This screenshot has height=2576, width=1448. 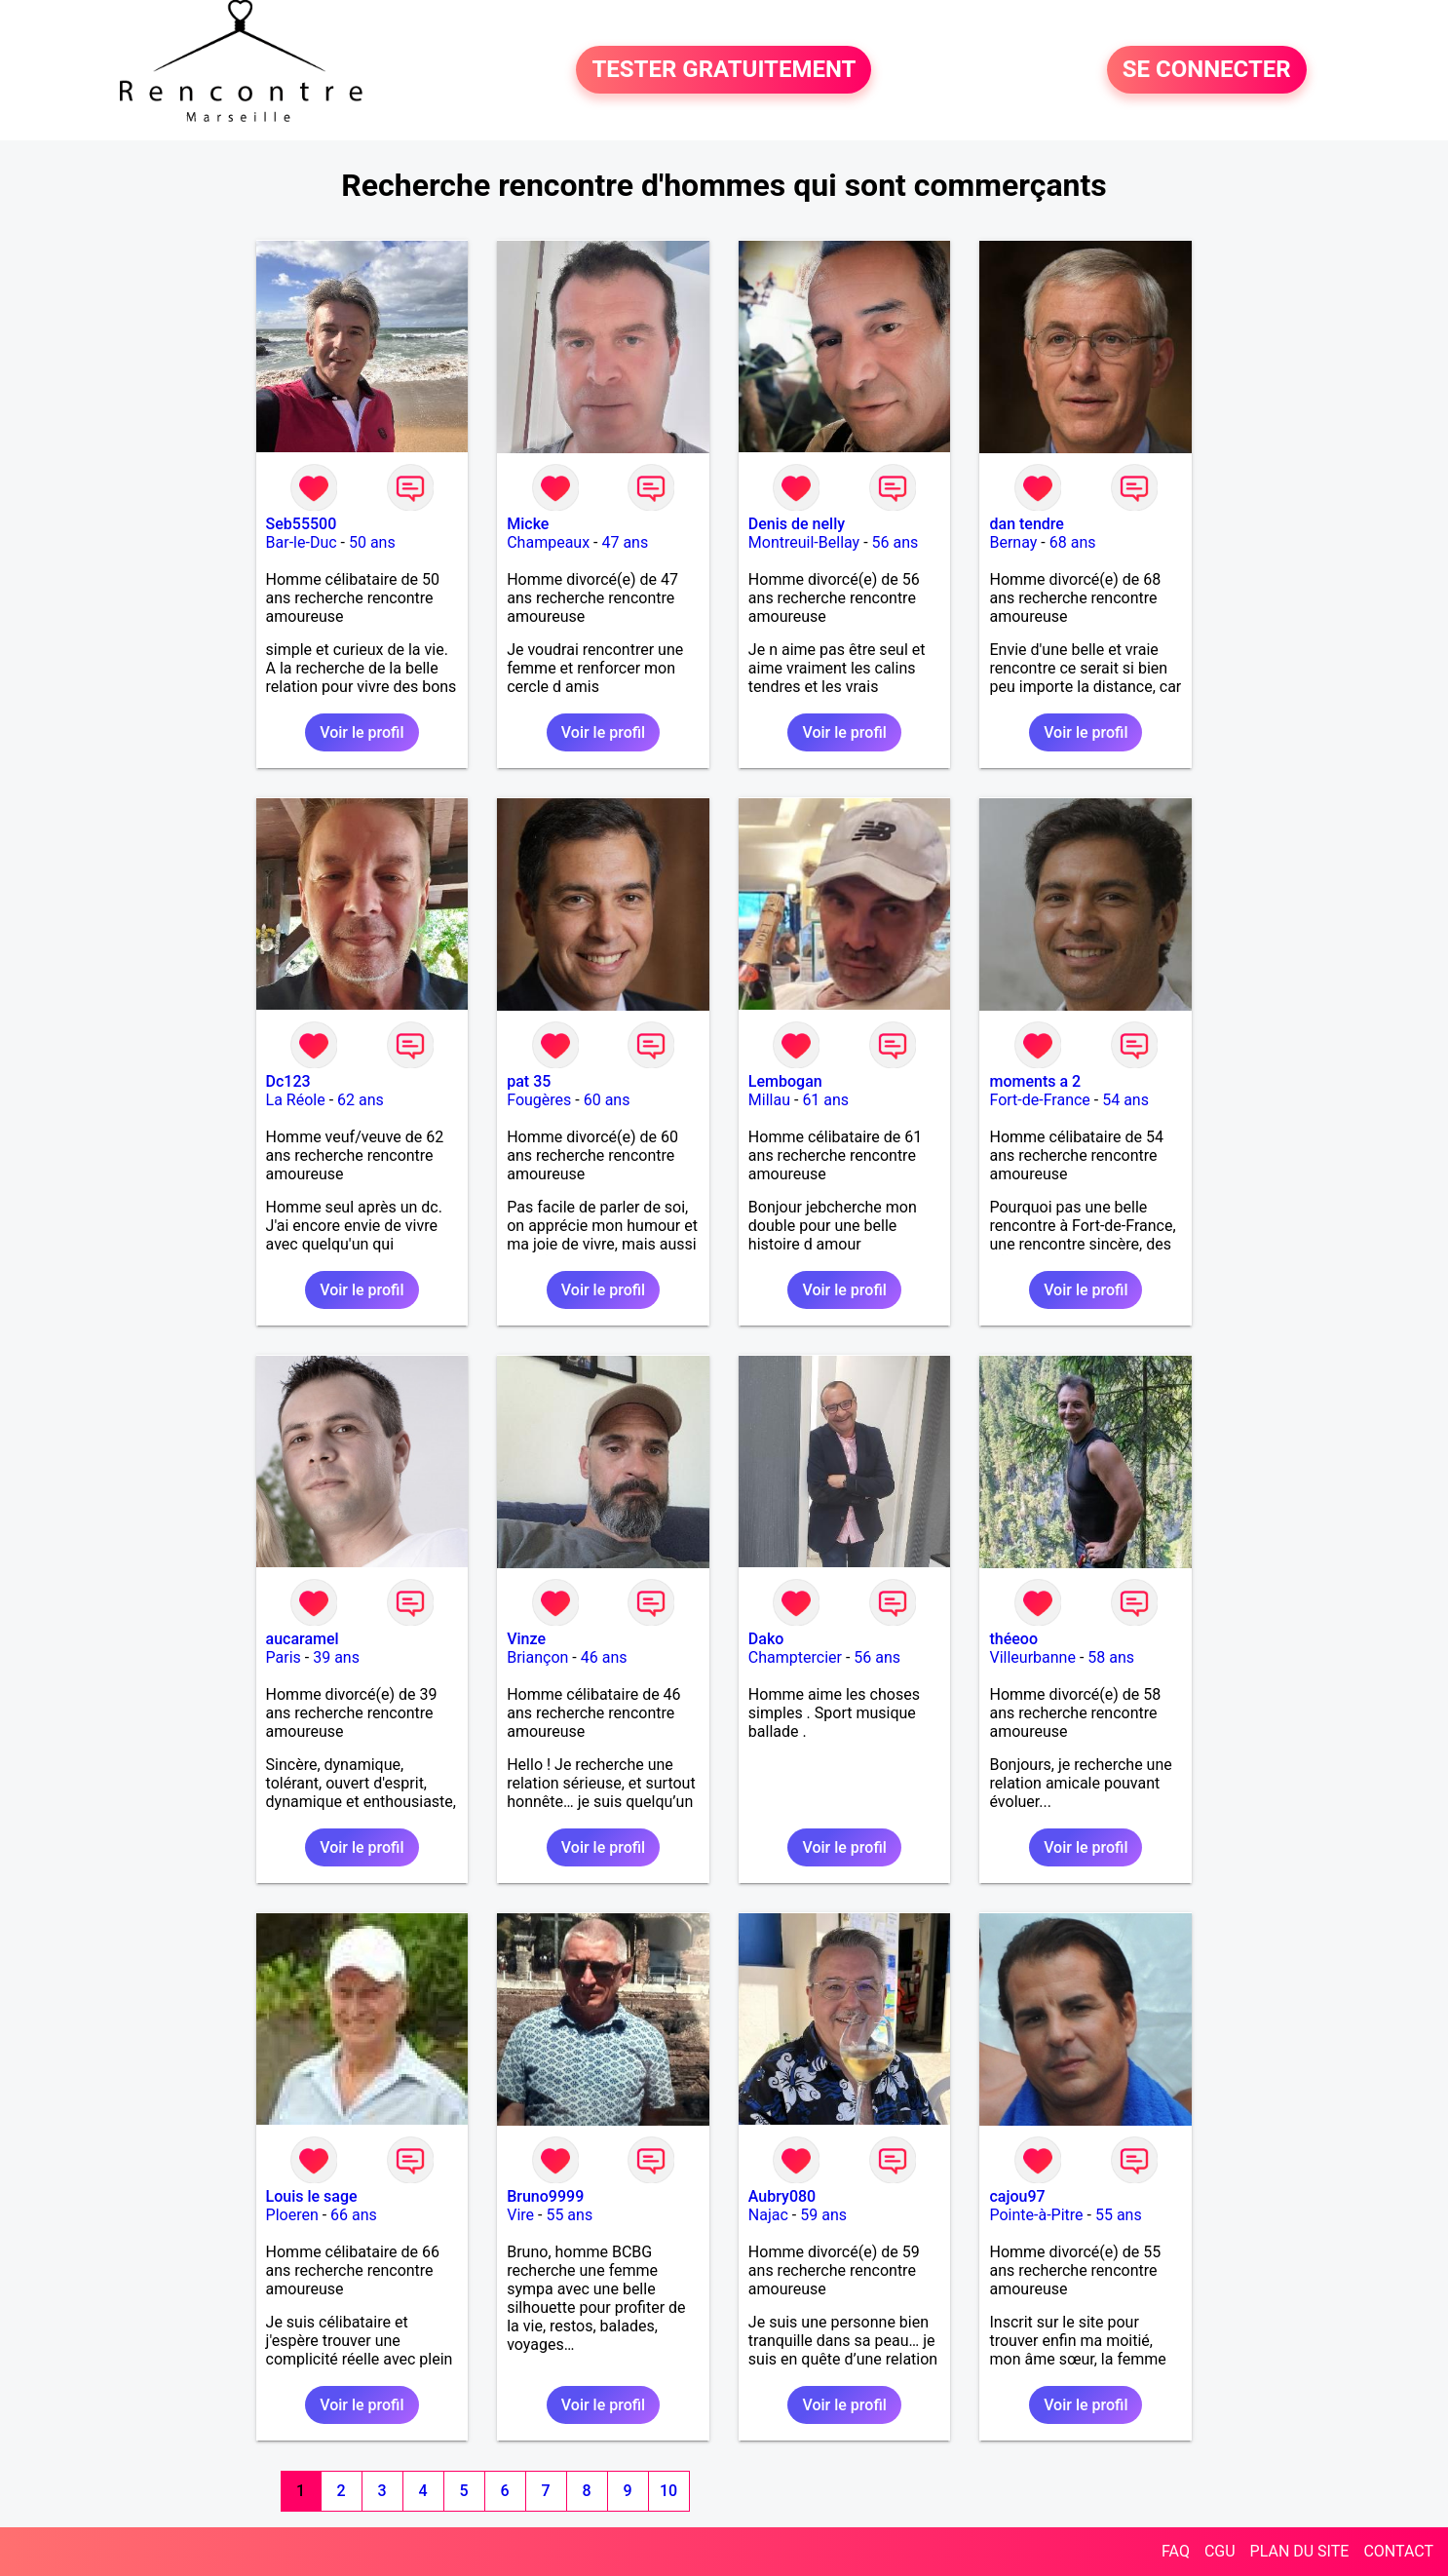 What do you see at coordinates (1017, 2196) in the screenshot?
I see `cajou97` at bounding box center [1017, 2196].